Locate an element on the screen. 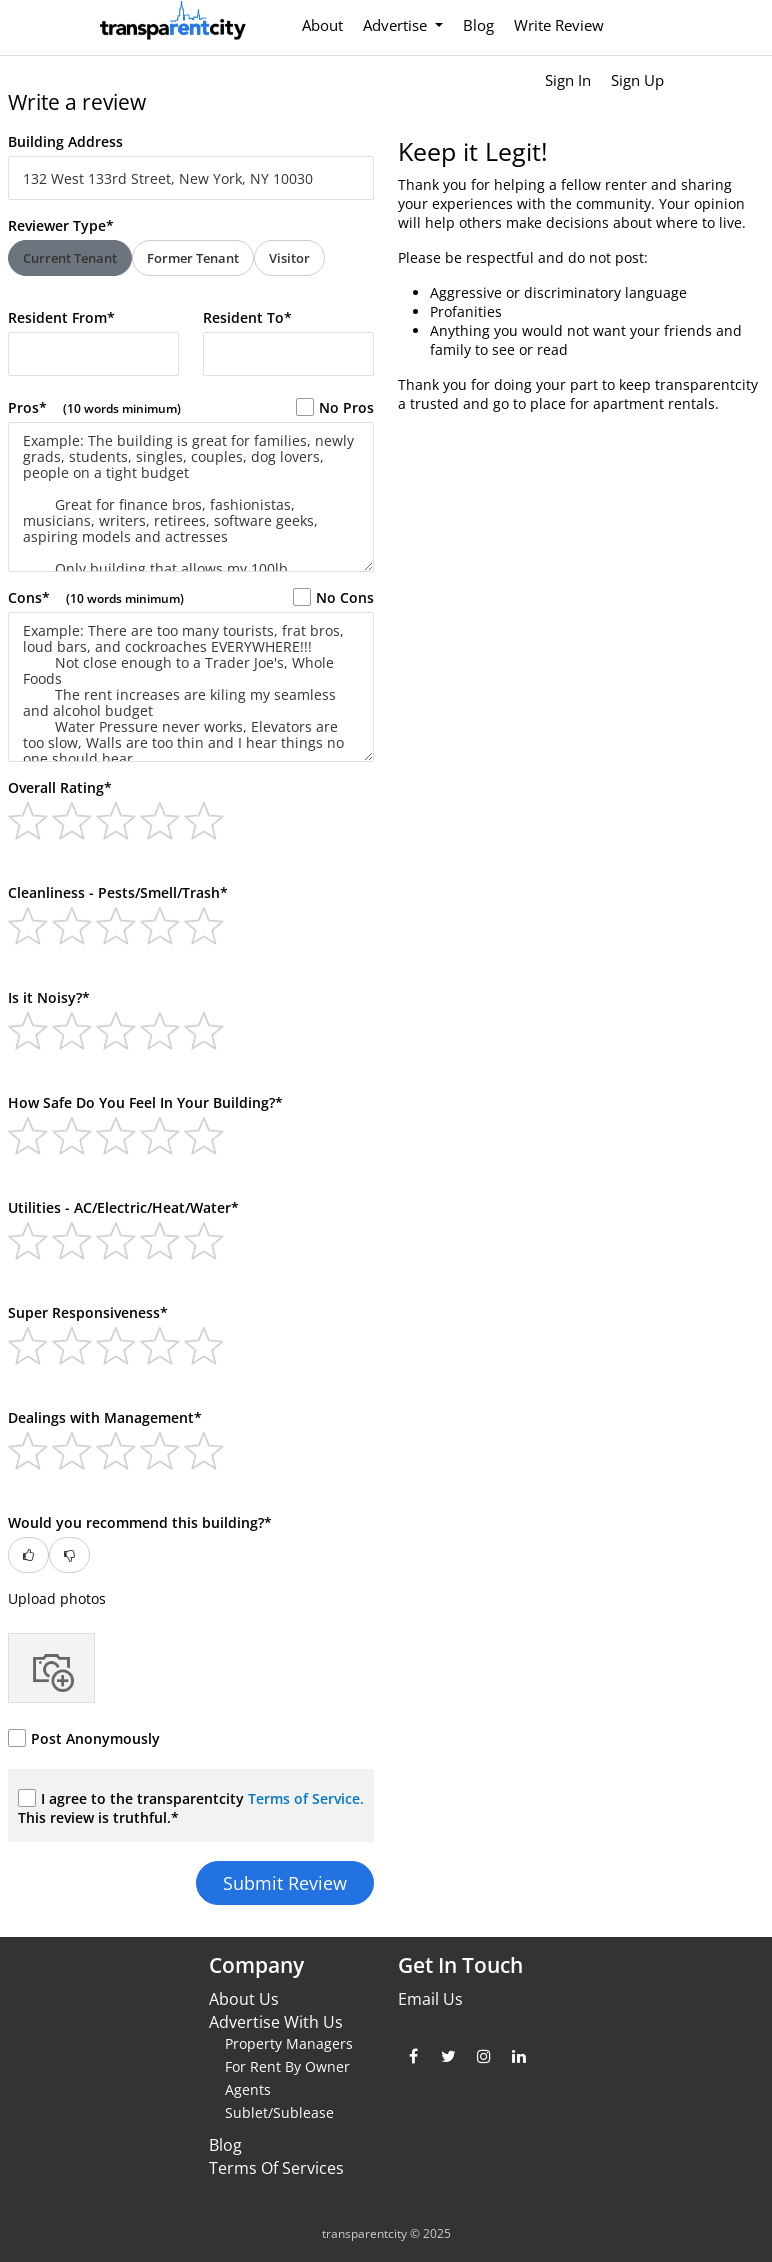 Image resolution: width=772 pixels, height=2262 pixels. Advertise With Us is located at coordinates (276, 2022).